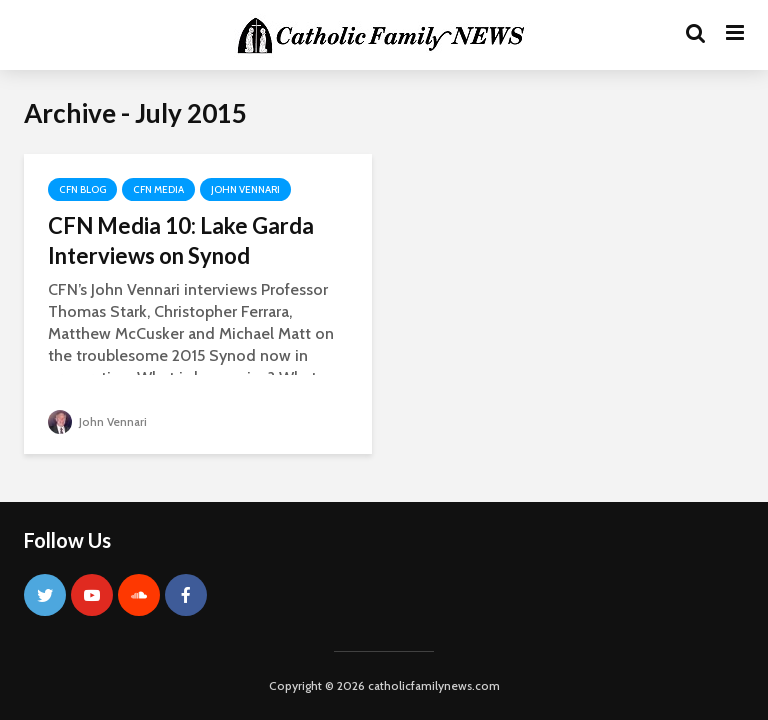 The image size is (768, 720). I want to click on CFN Media, so click(158, 189).